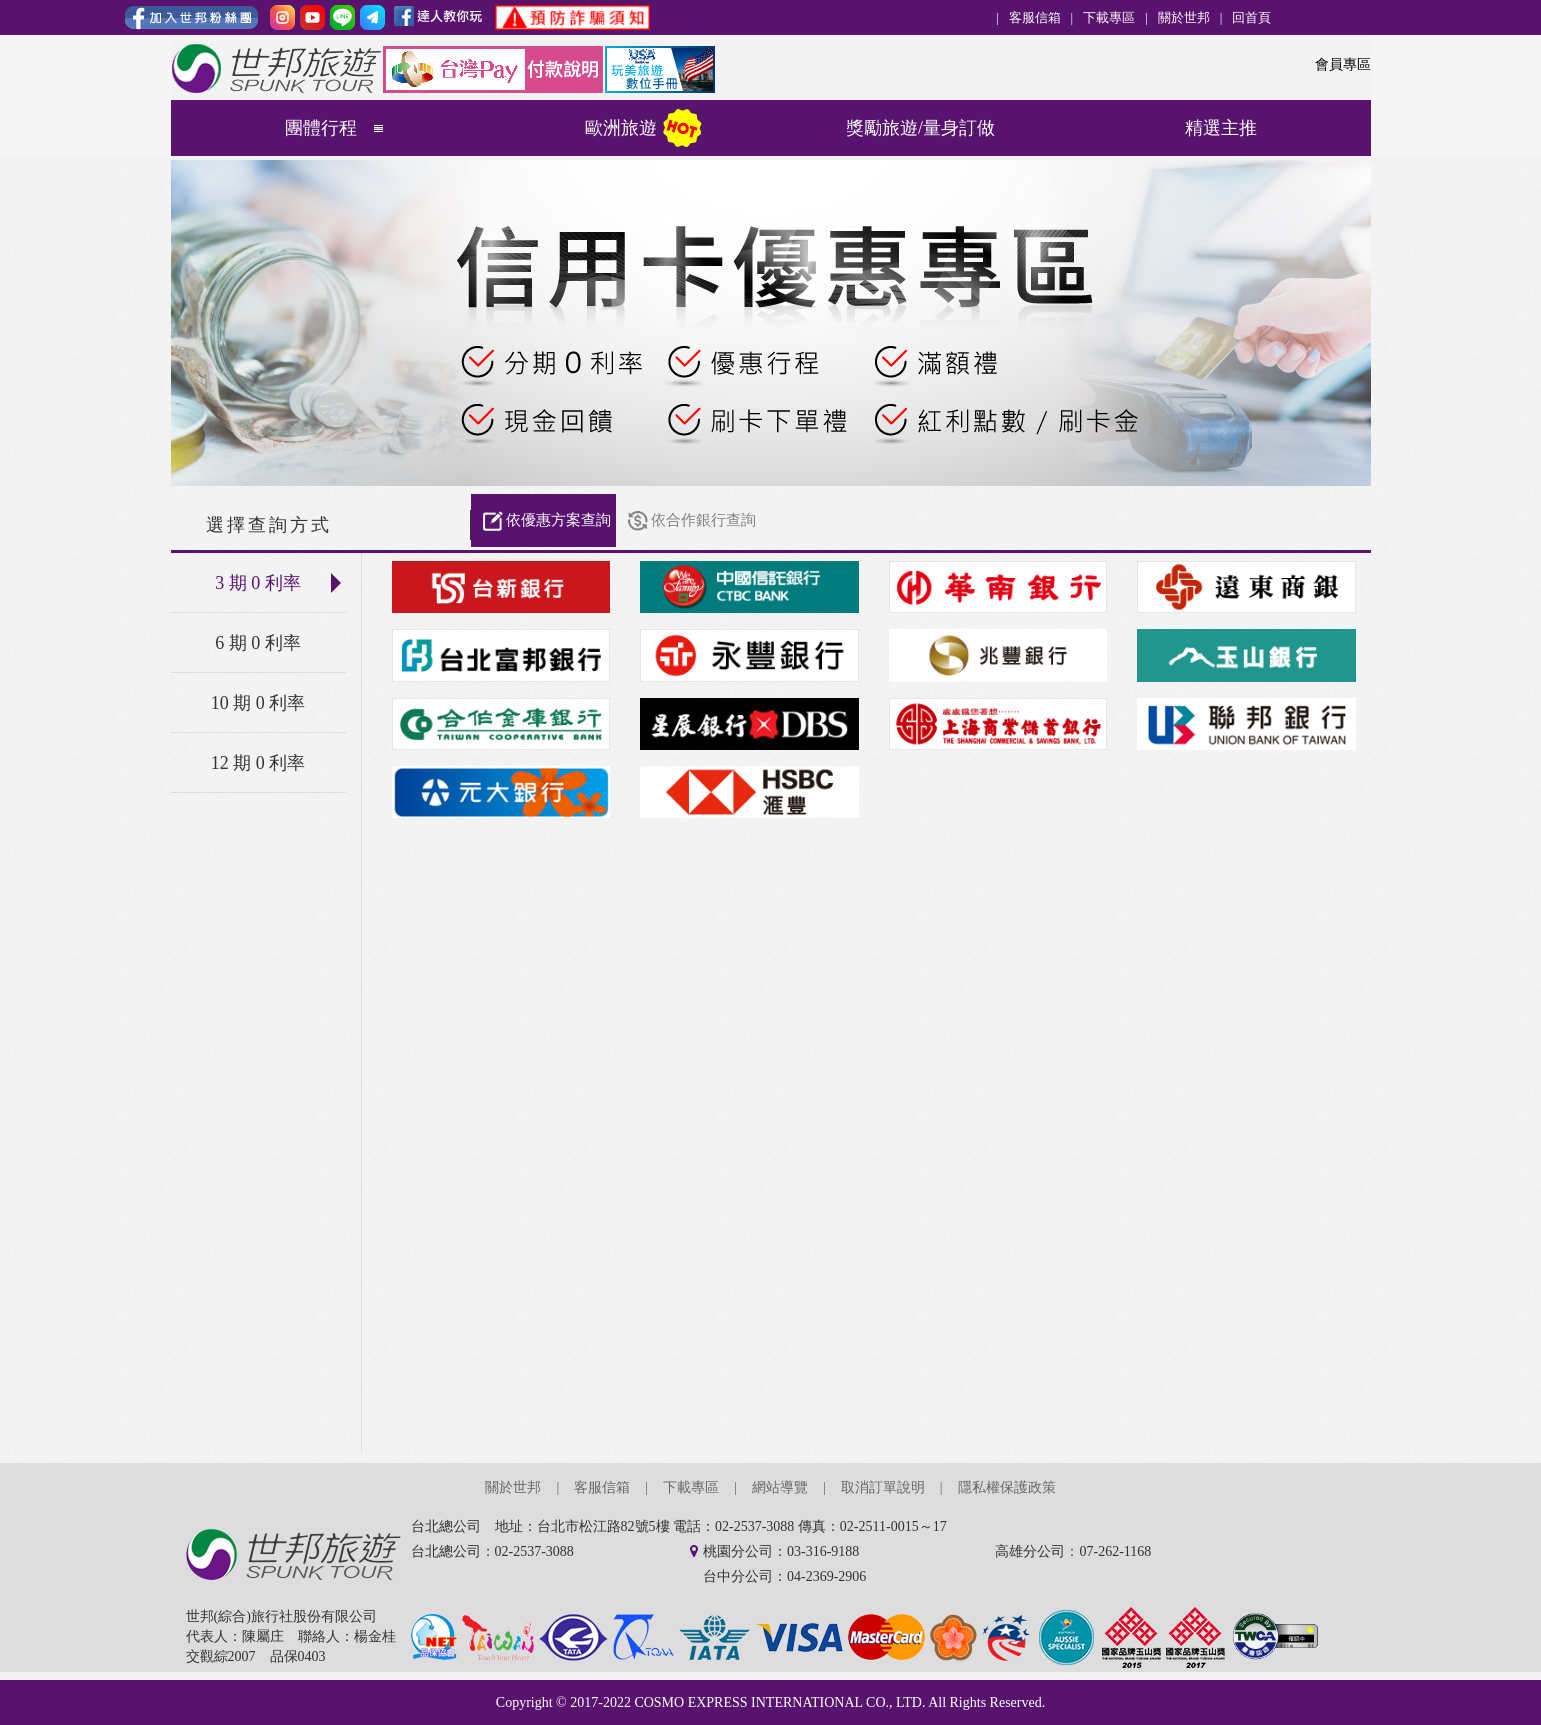  I want to click on 客服信箱, so click(1035, 17).